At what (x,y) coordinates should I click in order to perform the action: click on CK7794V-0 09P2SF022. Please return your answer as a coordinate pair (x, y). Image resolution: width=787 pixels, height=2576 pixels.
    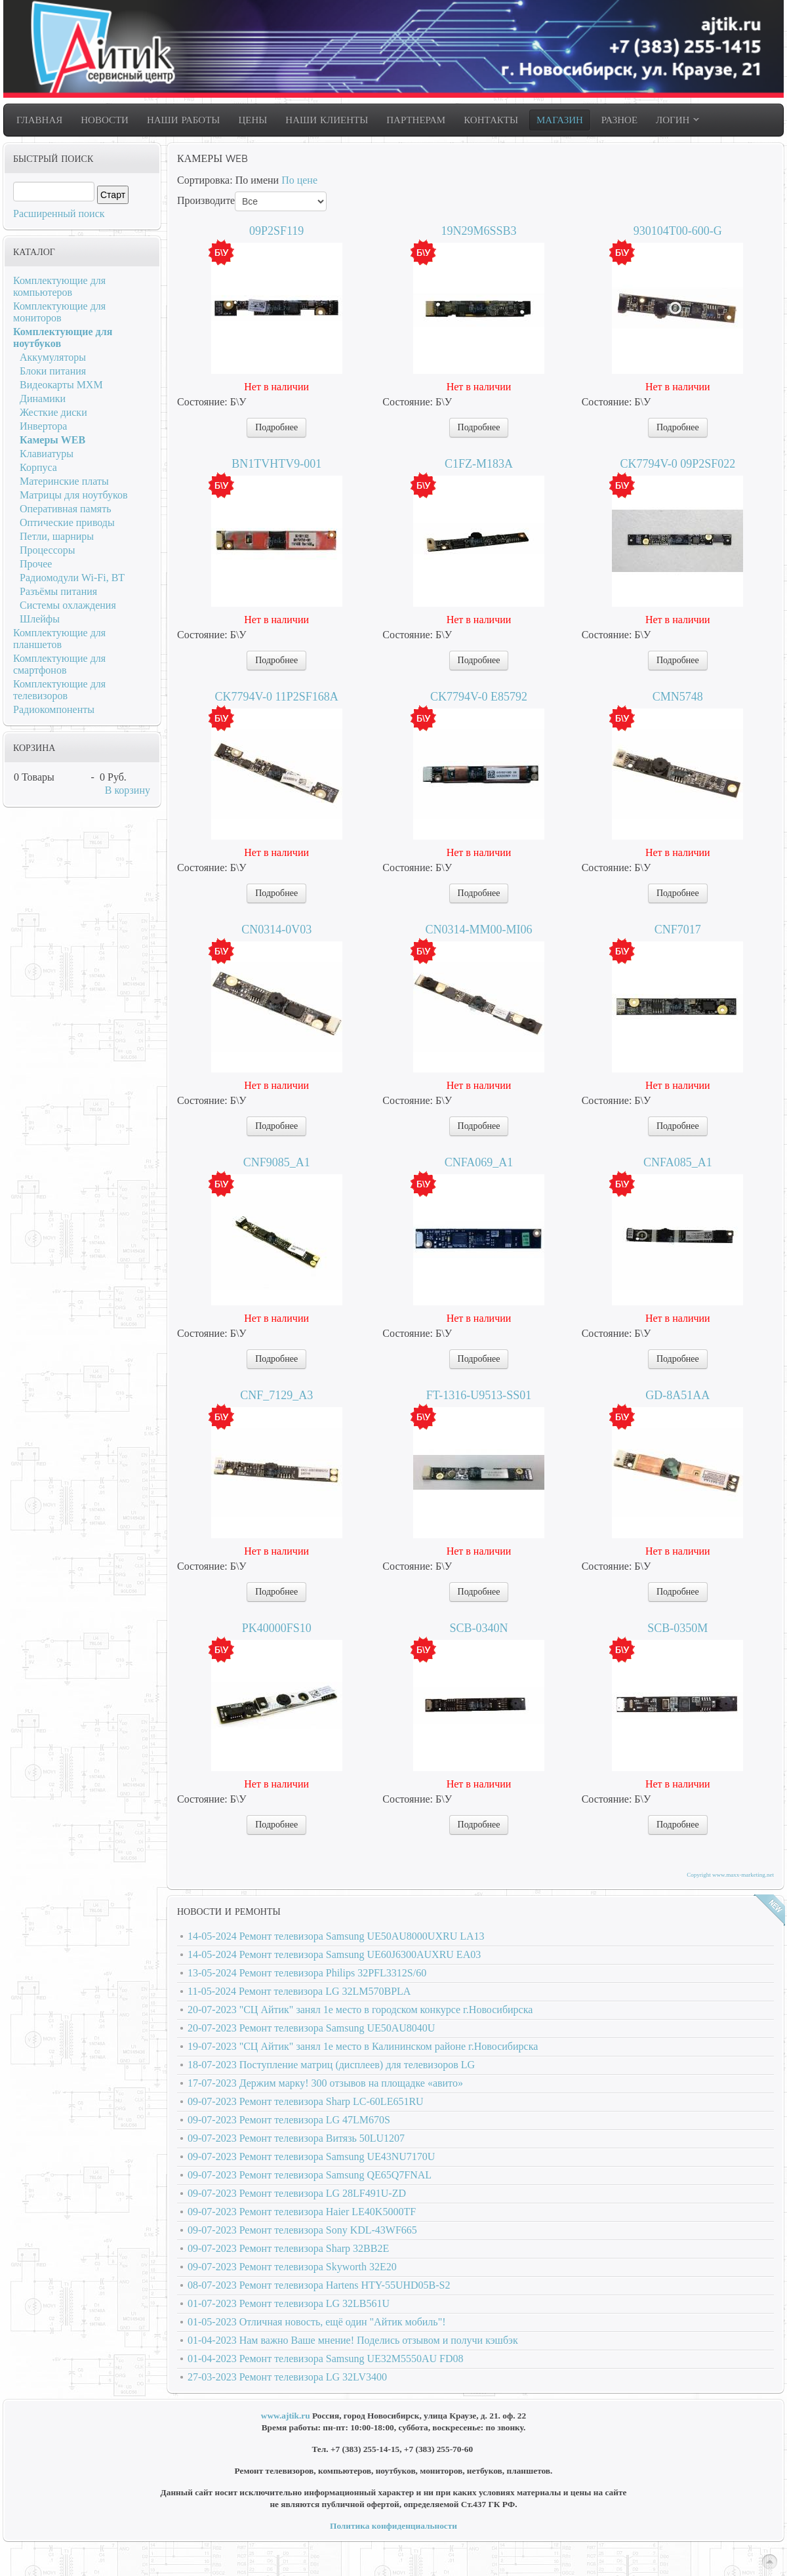
    Looking at the image, I should click on (677, 463).